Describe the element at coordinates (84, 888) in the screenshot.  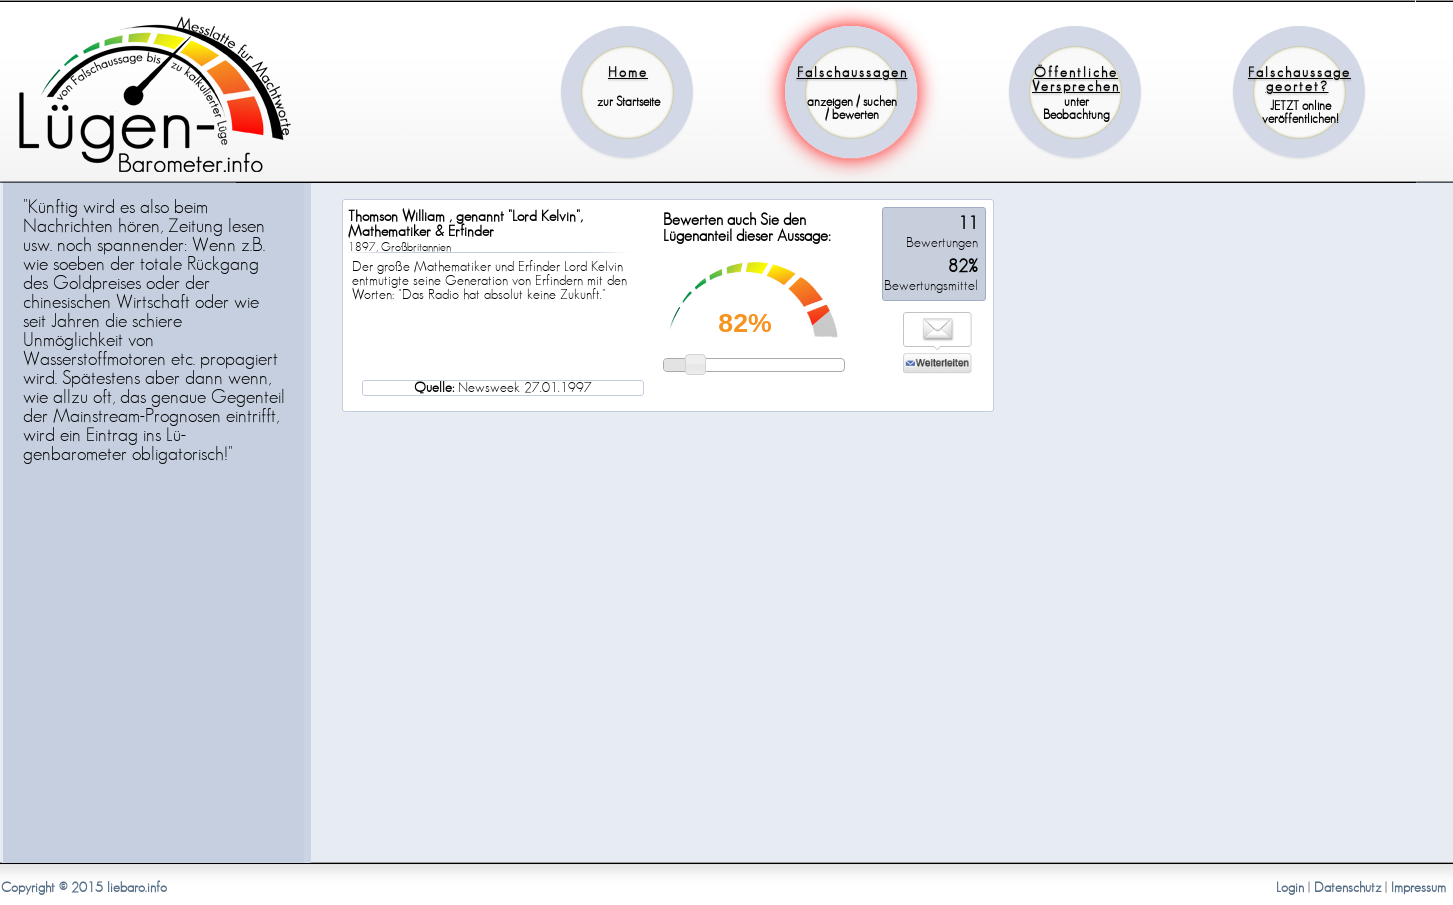
I see `Copyright © 2015 liebaro.info` at that location.